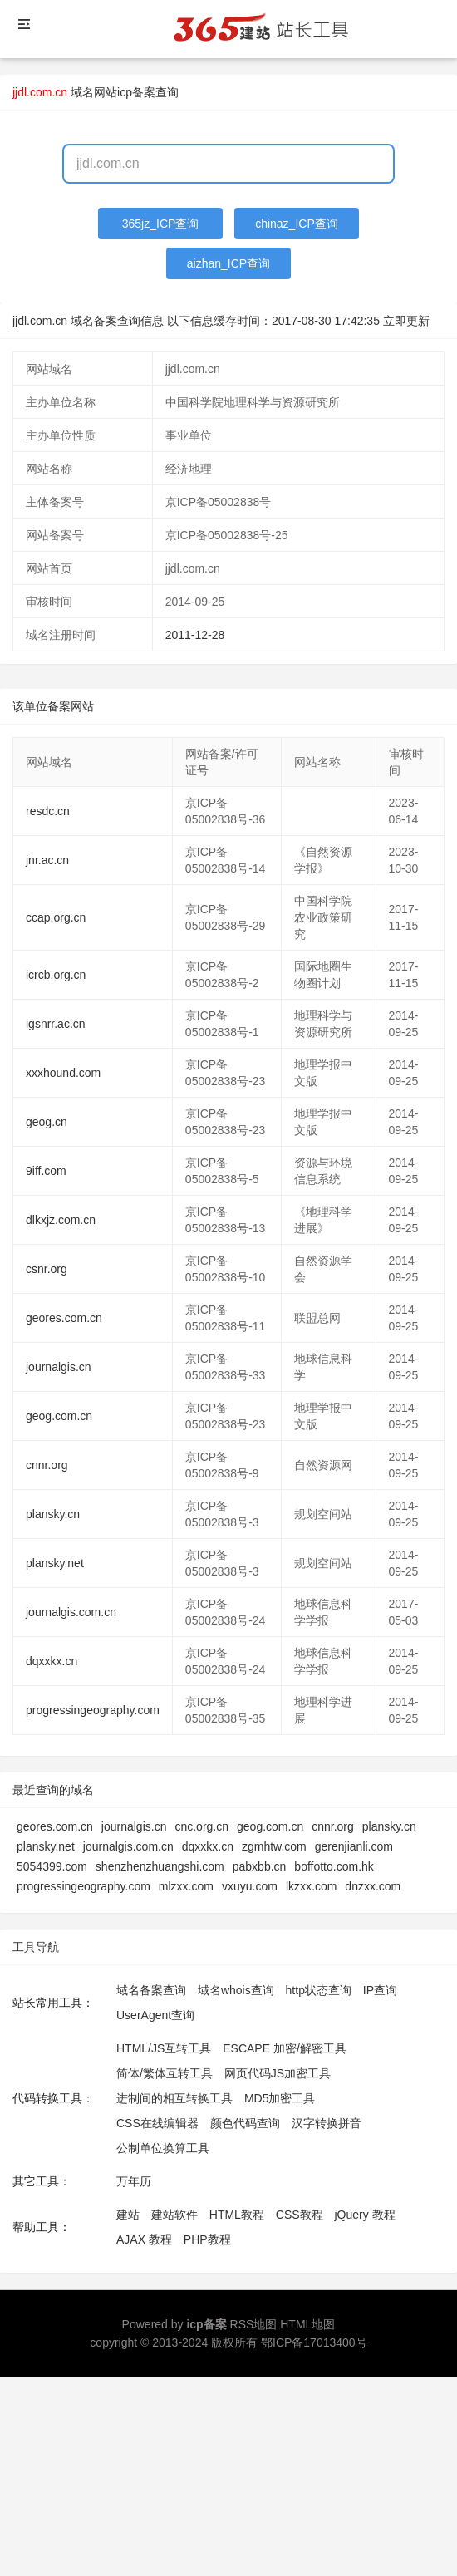  I want to click on gerenjianli.com, so click(354, 1846).